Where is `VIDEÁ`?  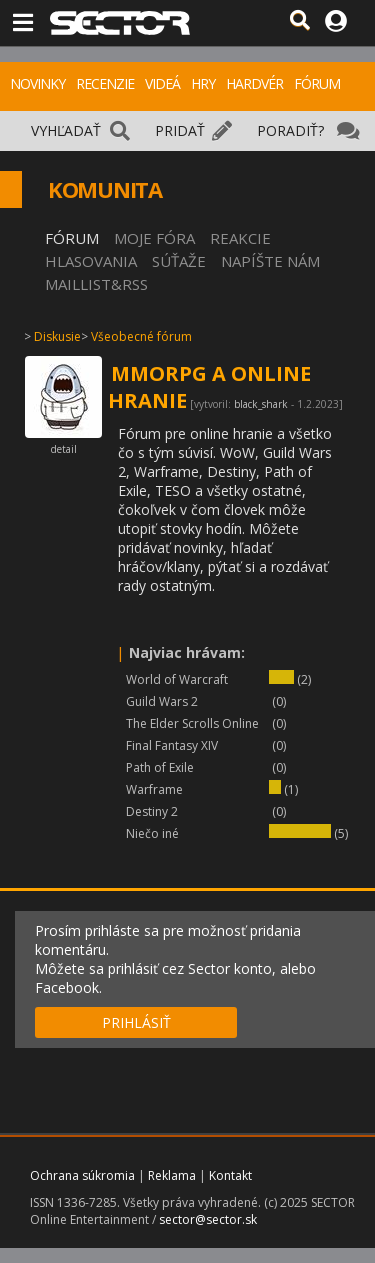 VIDEÁ is located at coordinates (162, 83).